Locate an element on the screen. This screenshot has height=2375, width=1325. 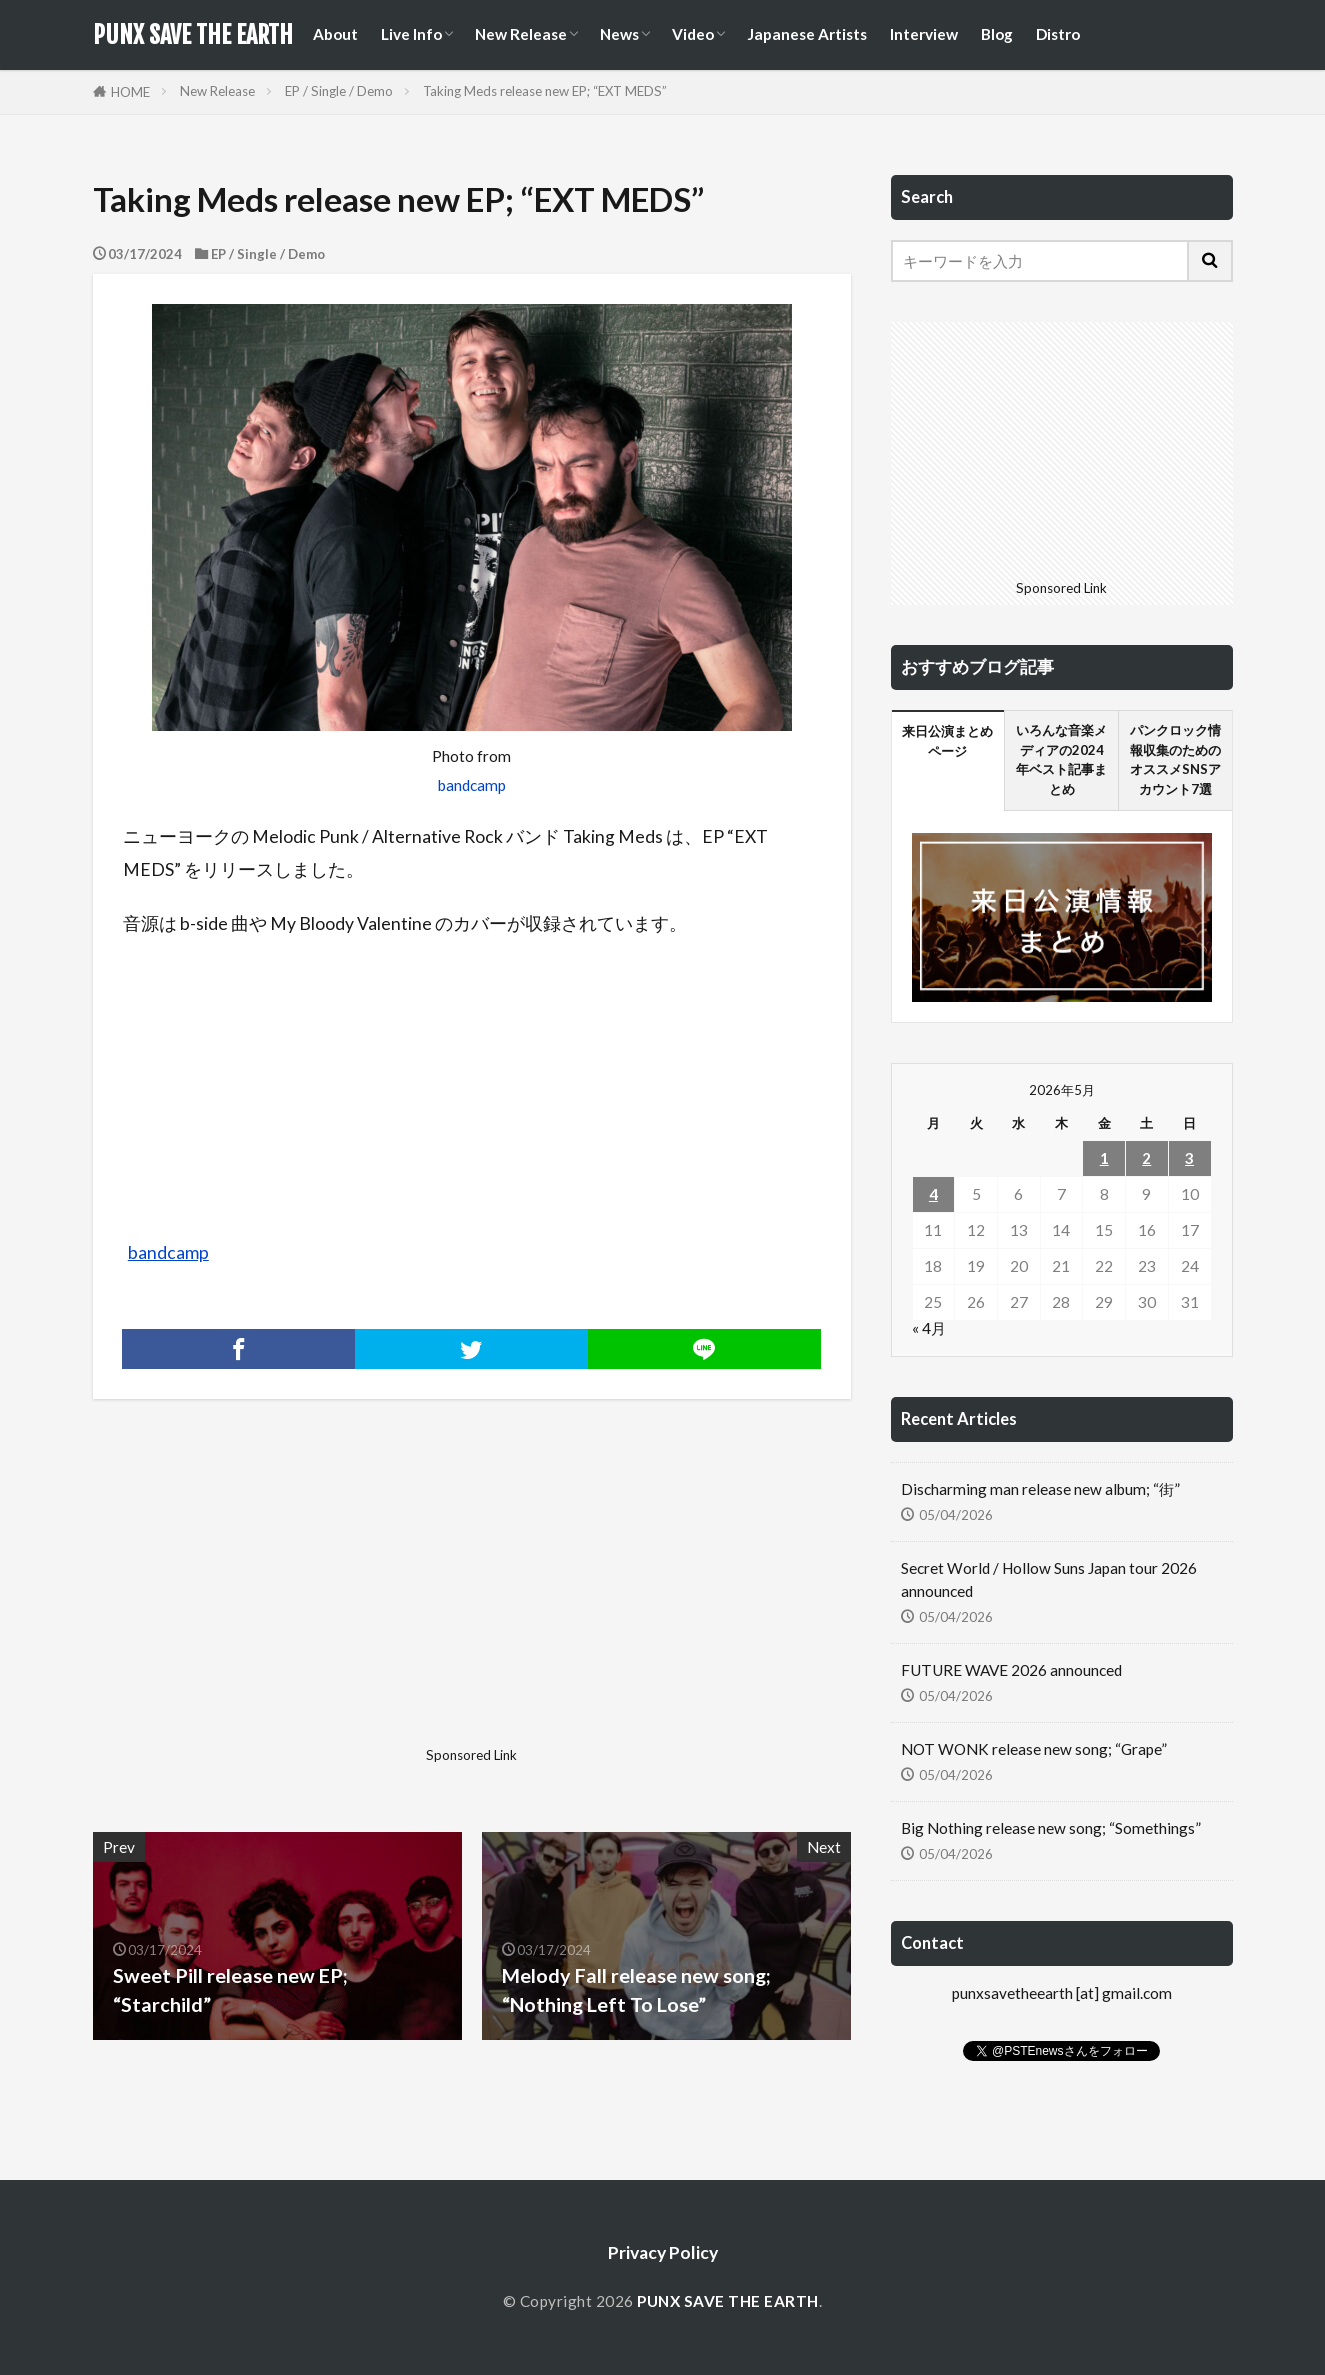
« 4月 is located at coordinates (929, 1328).